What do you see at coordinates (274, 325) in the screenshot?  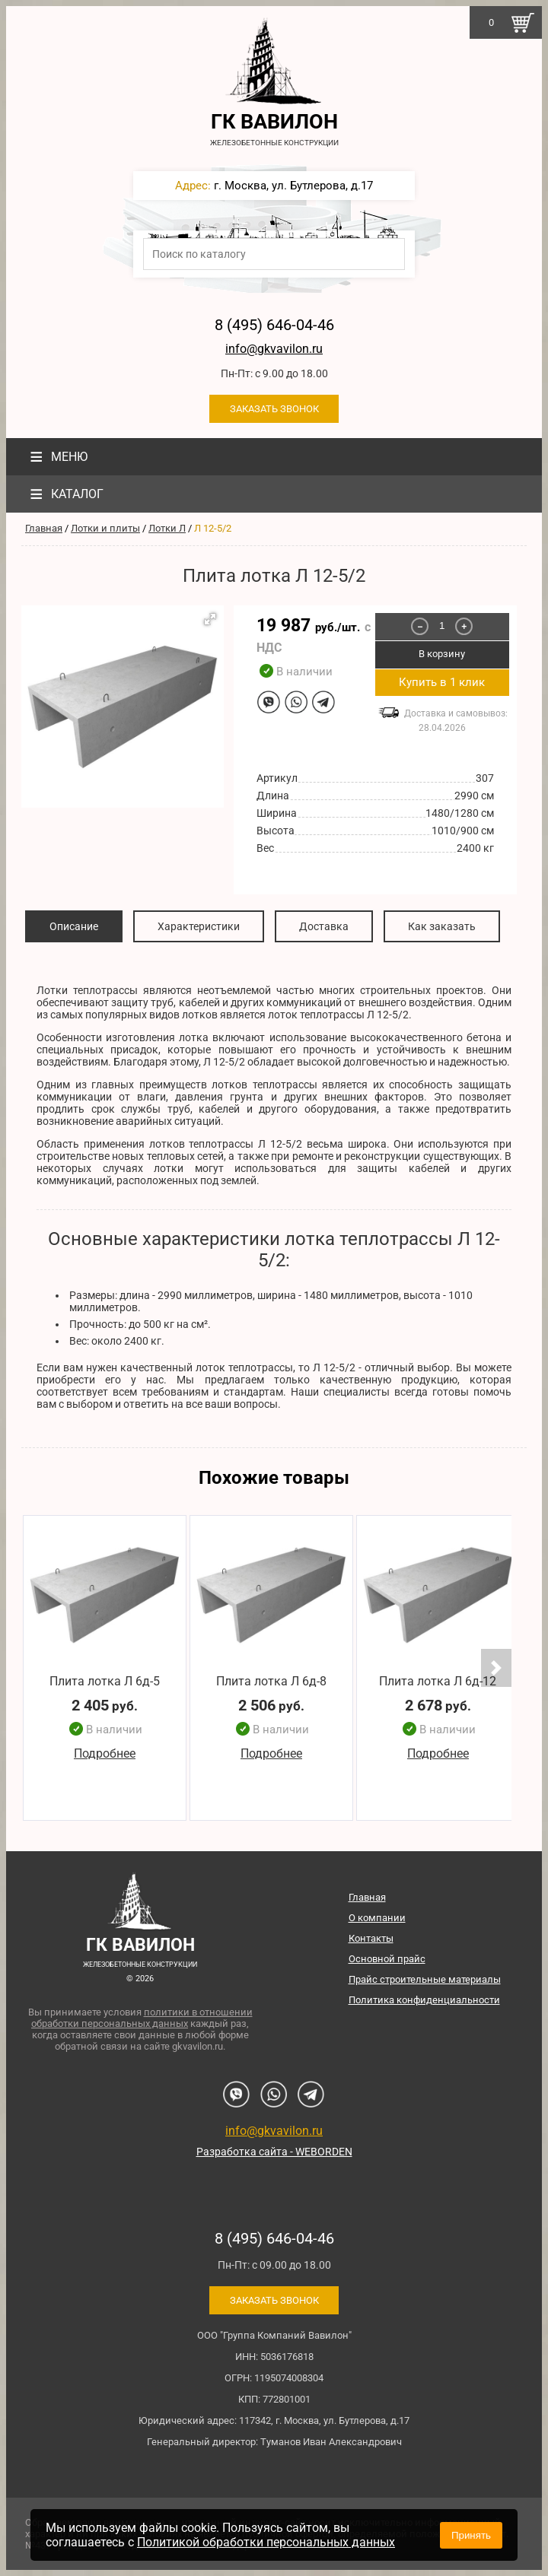 I see `8 (495) 646-04-46` at bounding box center [274, 325].